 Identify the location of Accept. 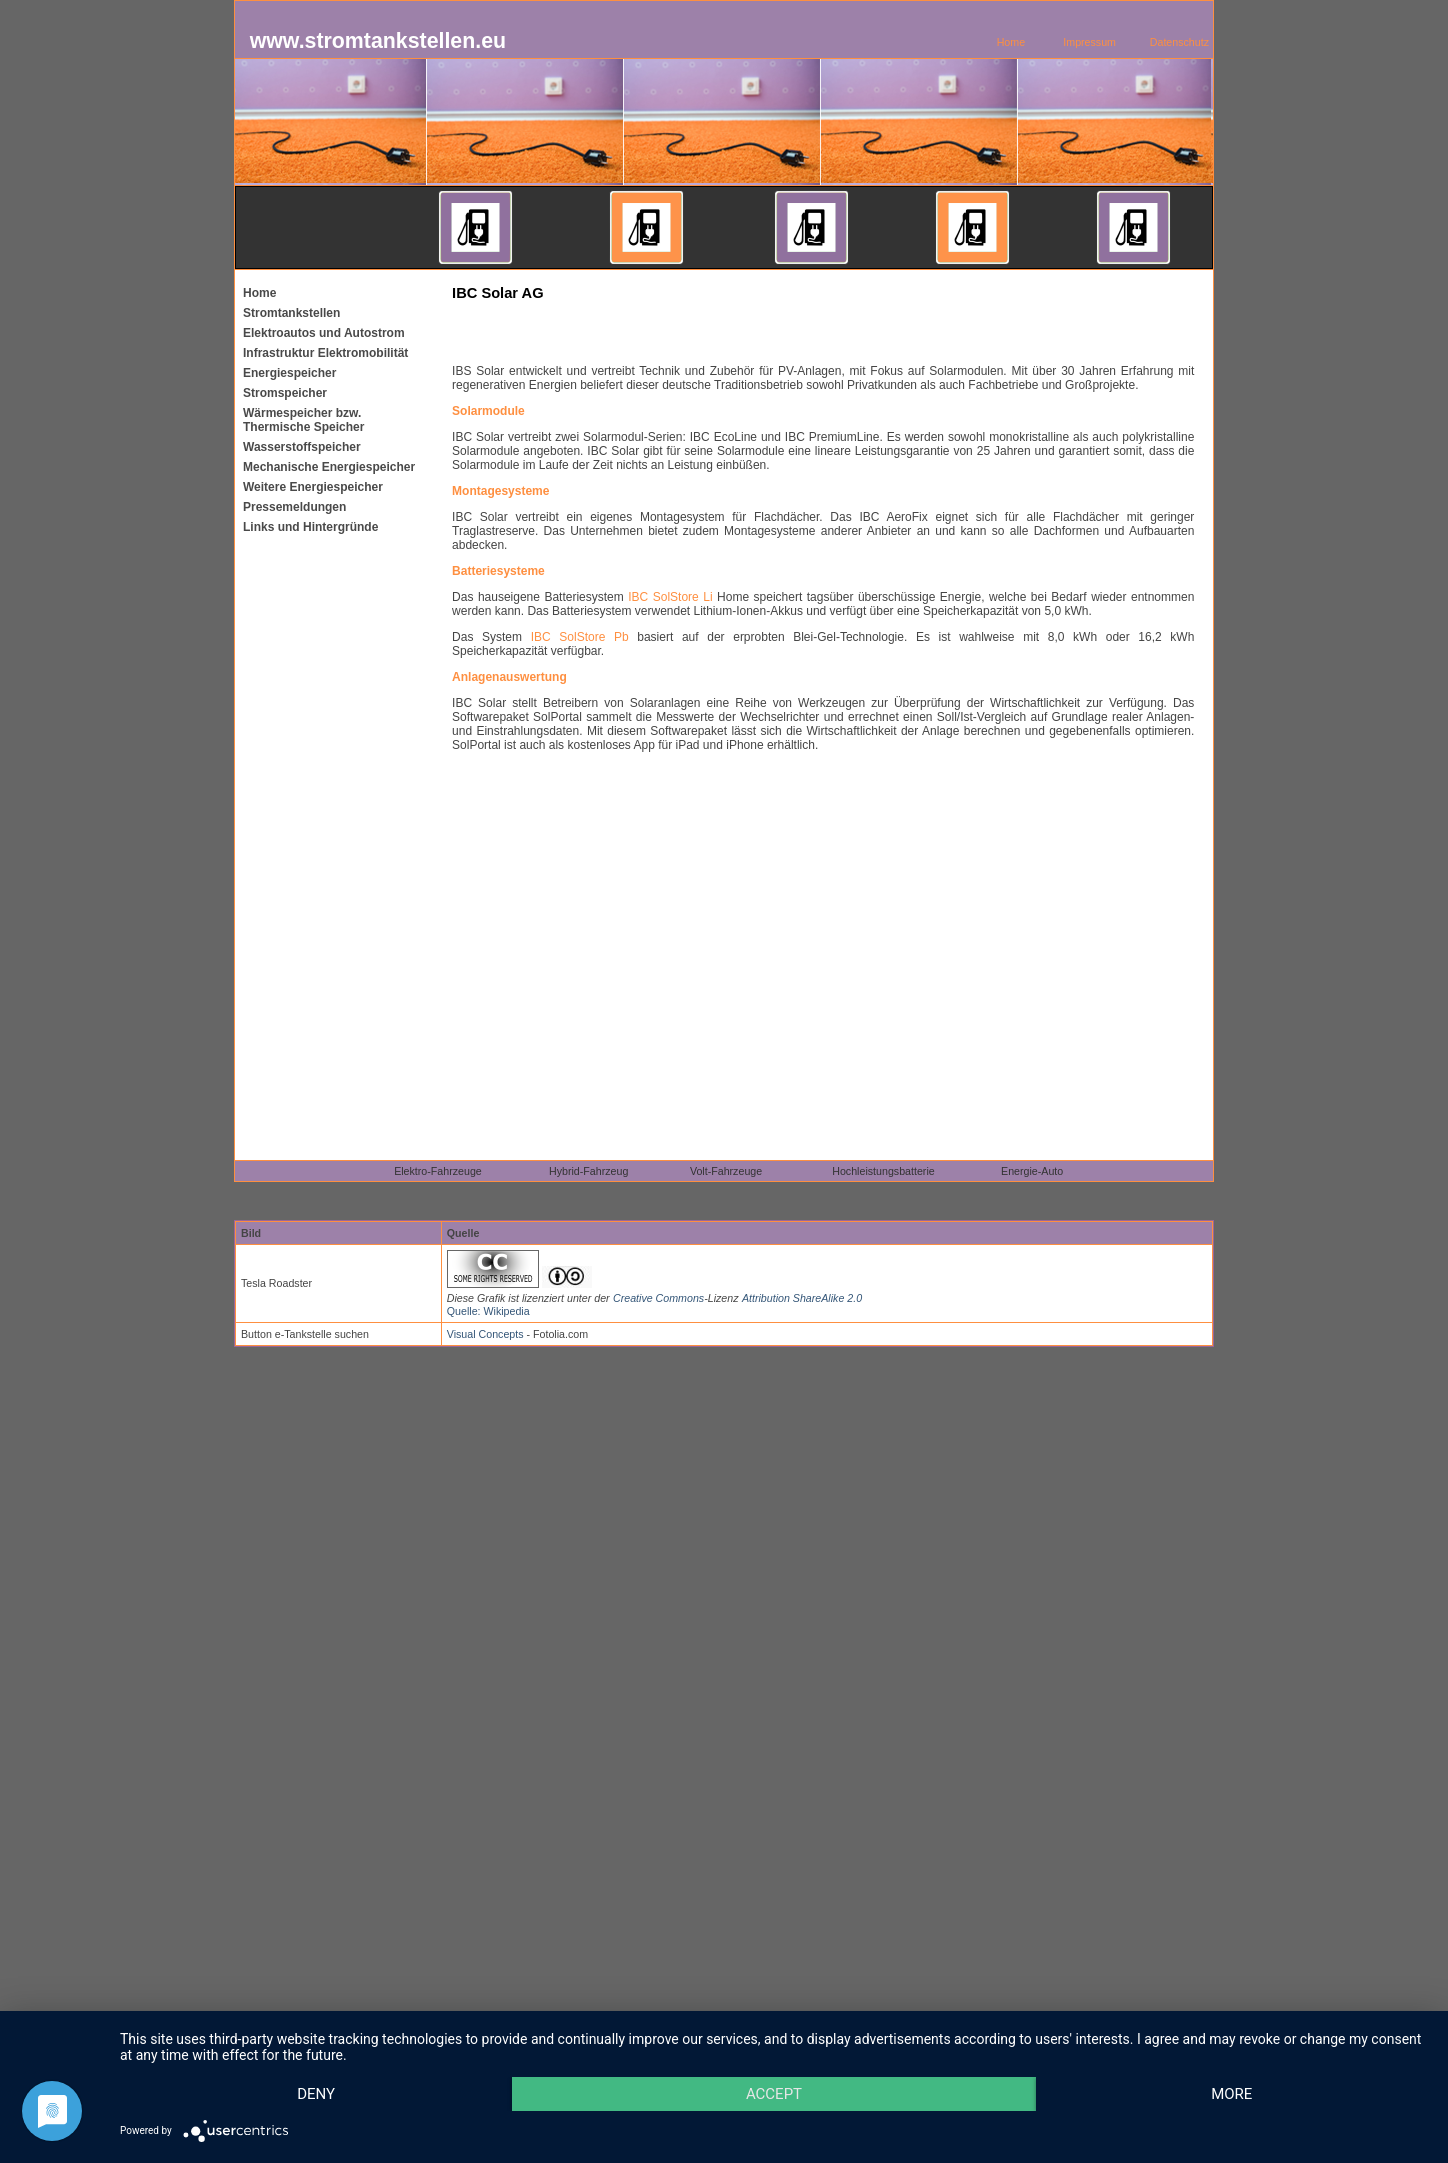
(774, 2094).